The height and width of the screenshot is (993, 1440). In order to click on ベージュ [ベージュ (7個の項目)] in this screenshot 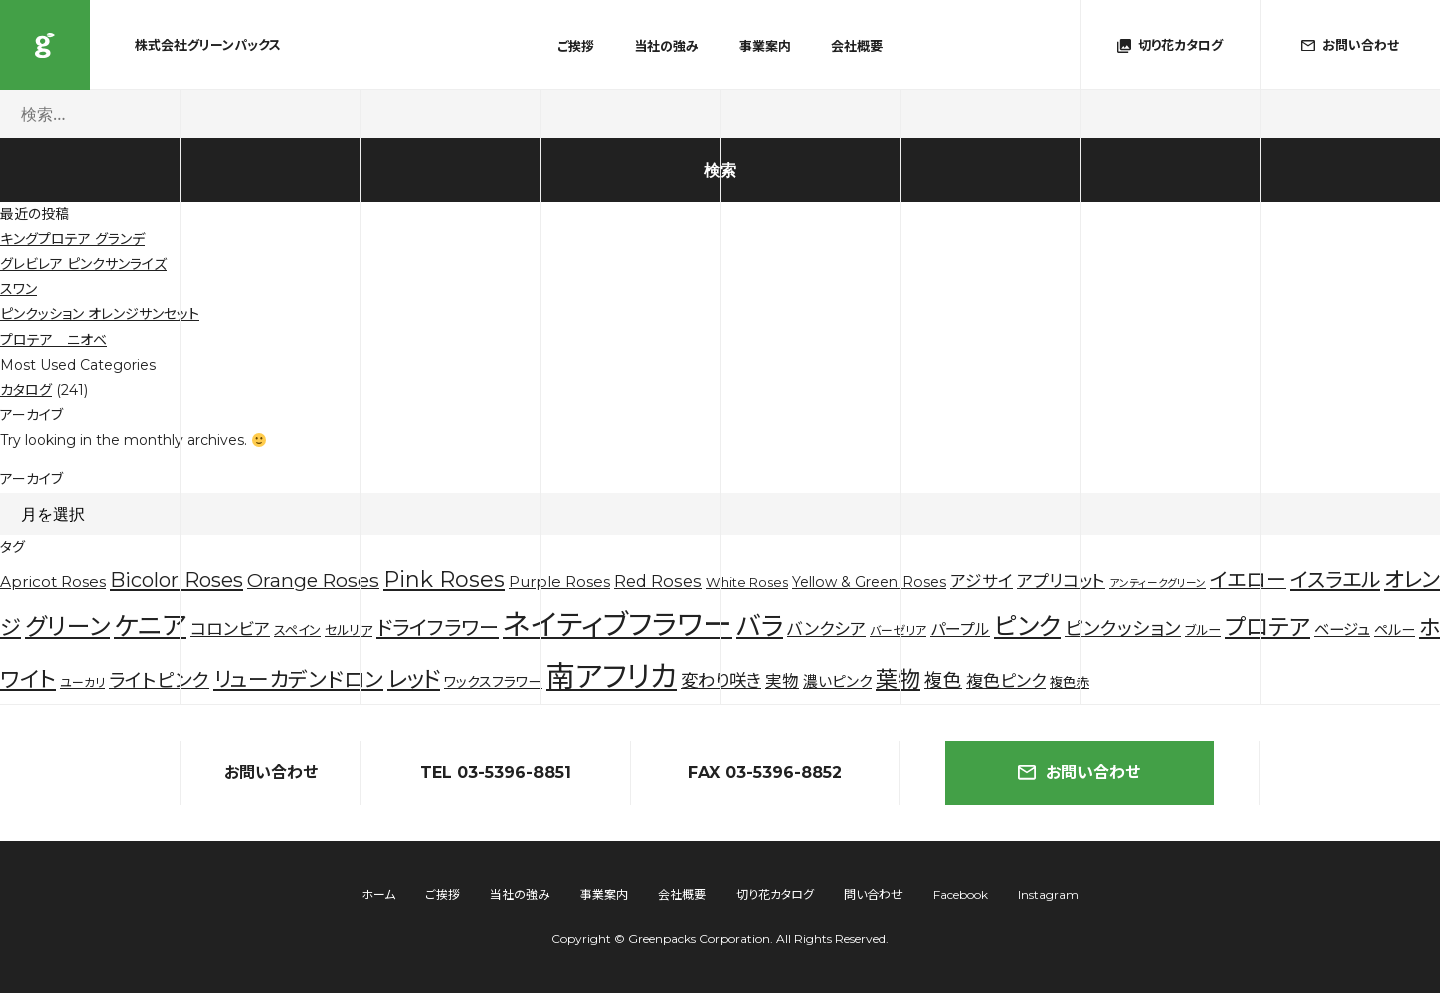, I will do `click(1342, 629)`.